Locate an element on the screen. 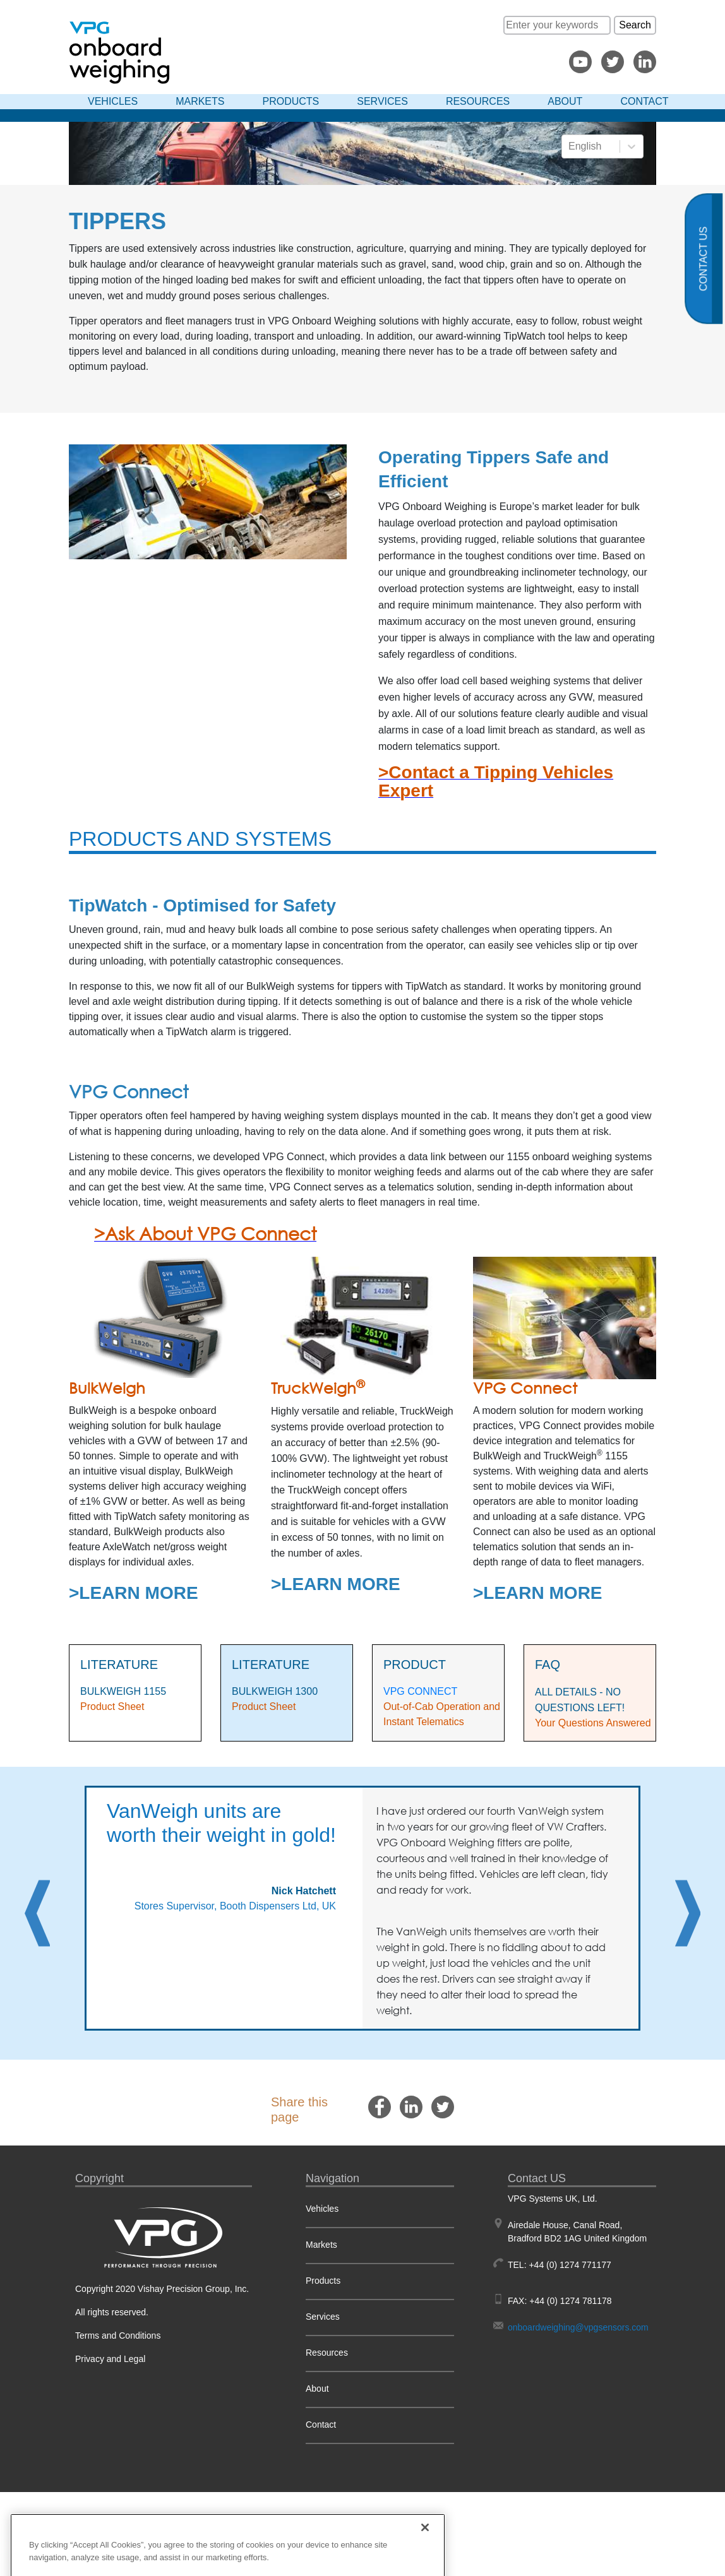 The width and height of the screenshot is (725, 2576). Search is located at coordinates (635, 25).